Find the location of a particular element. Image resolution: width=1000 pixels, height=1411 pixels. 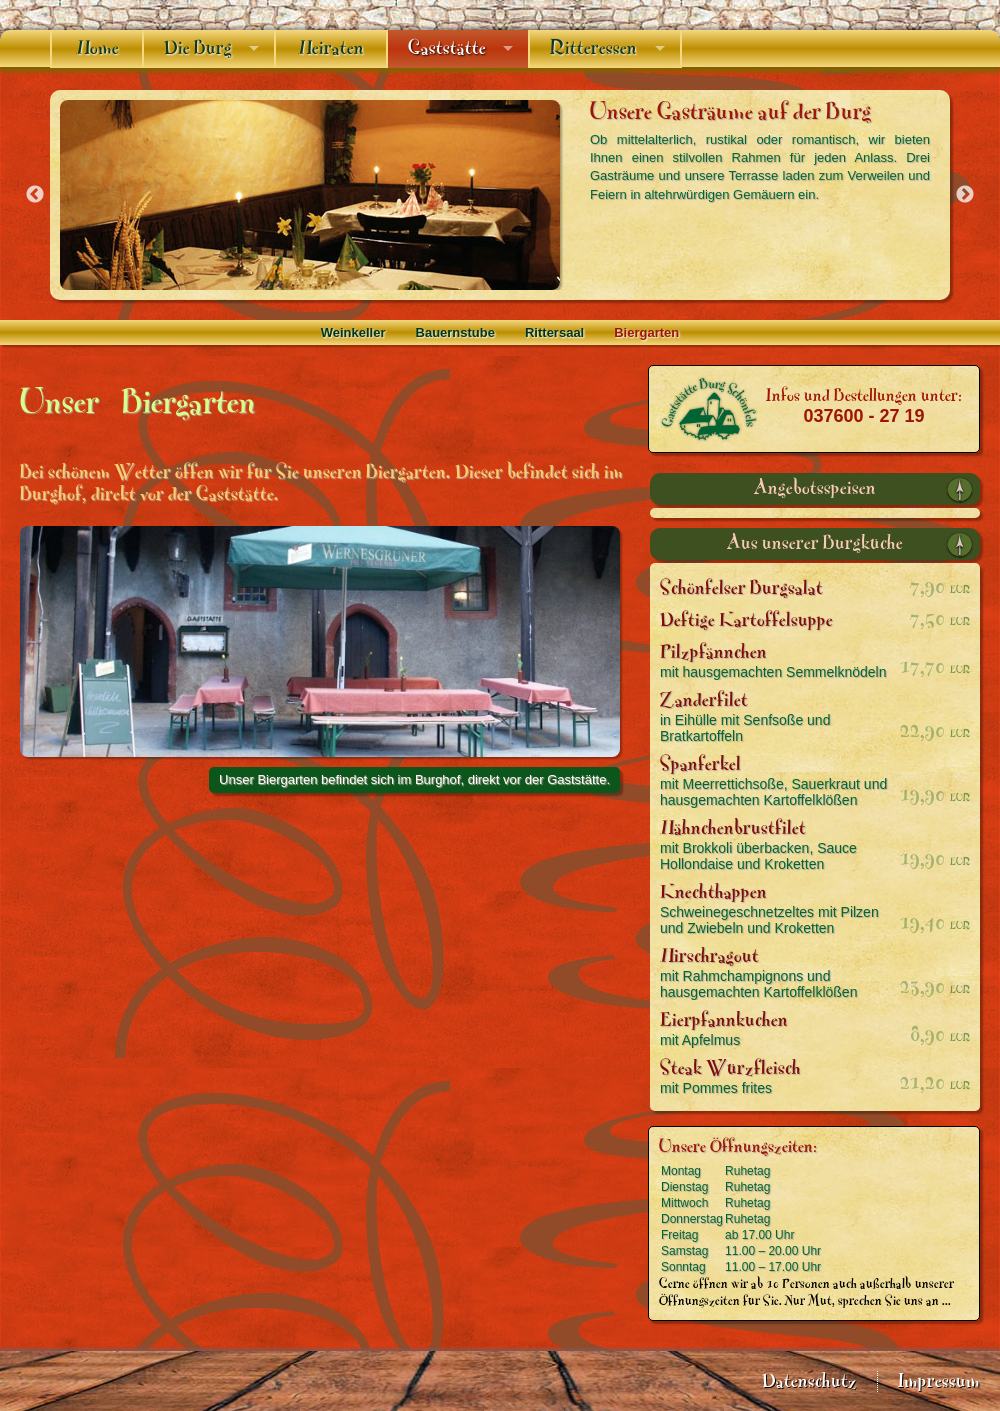

Rittersaal is located at coordinates (554, 332).